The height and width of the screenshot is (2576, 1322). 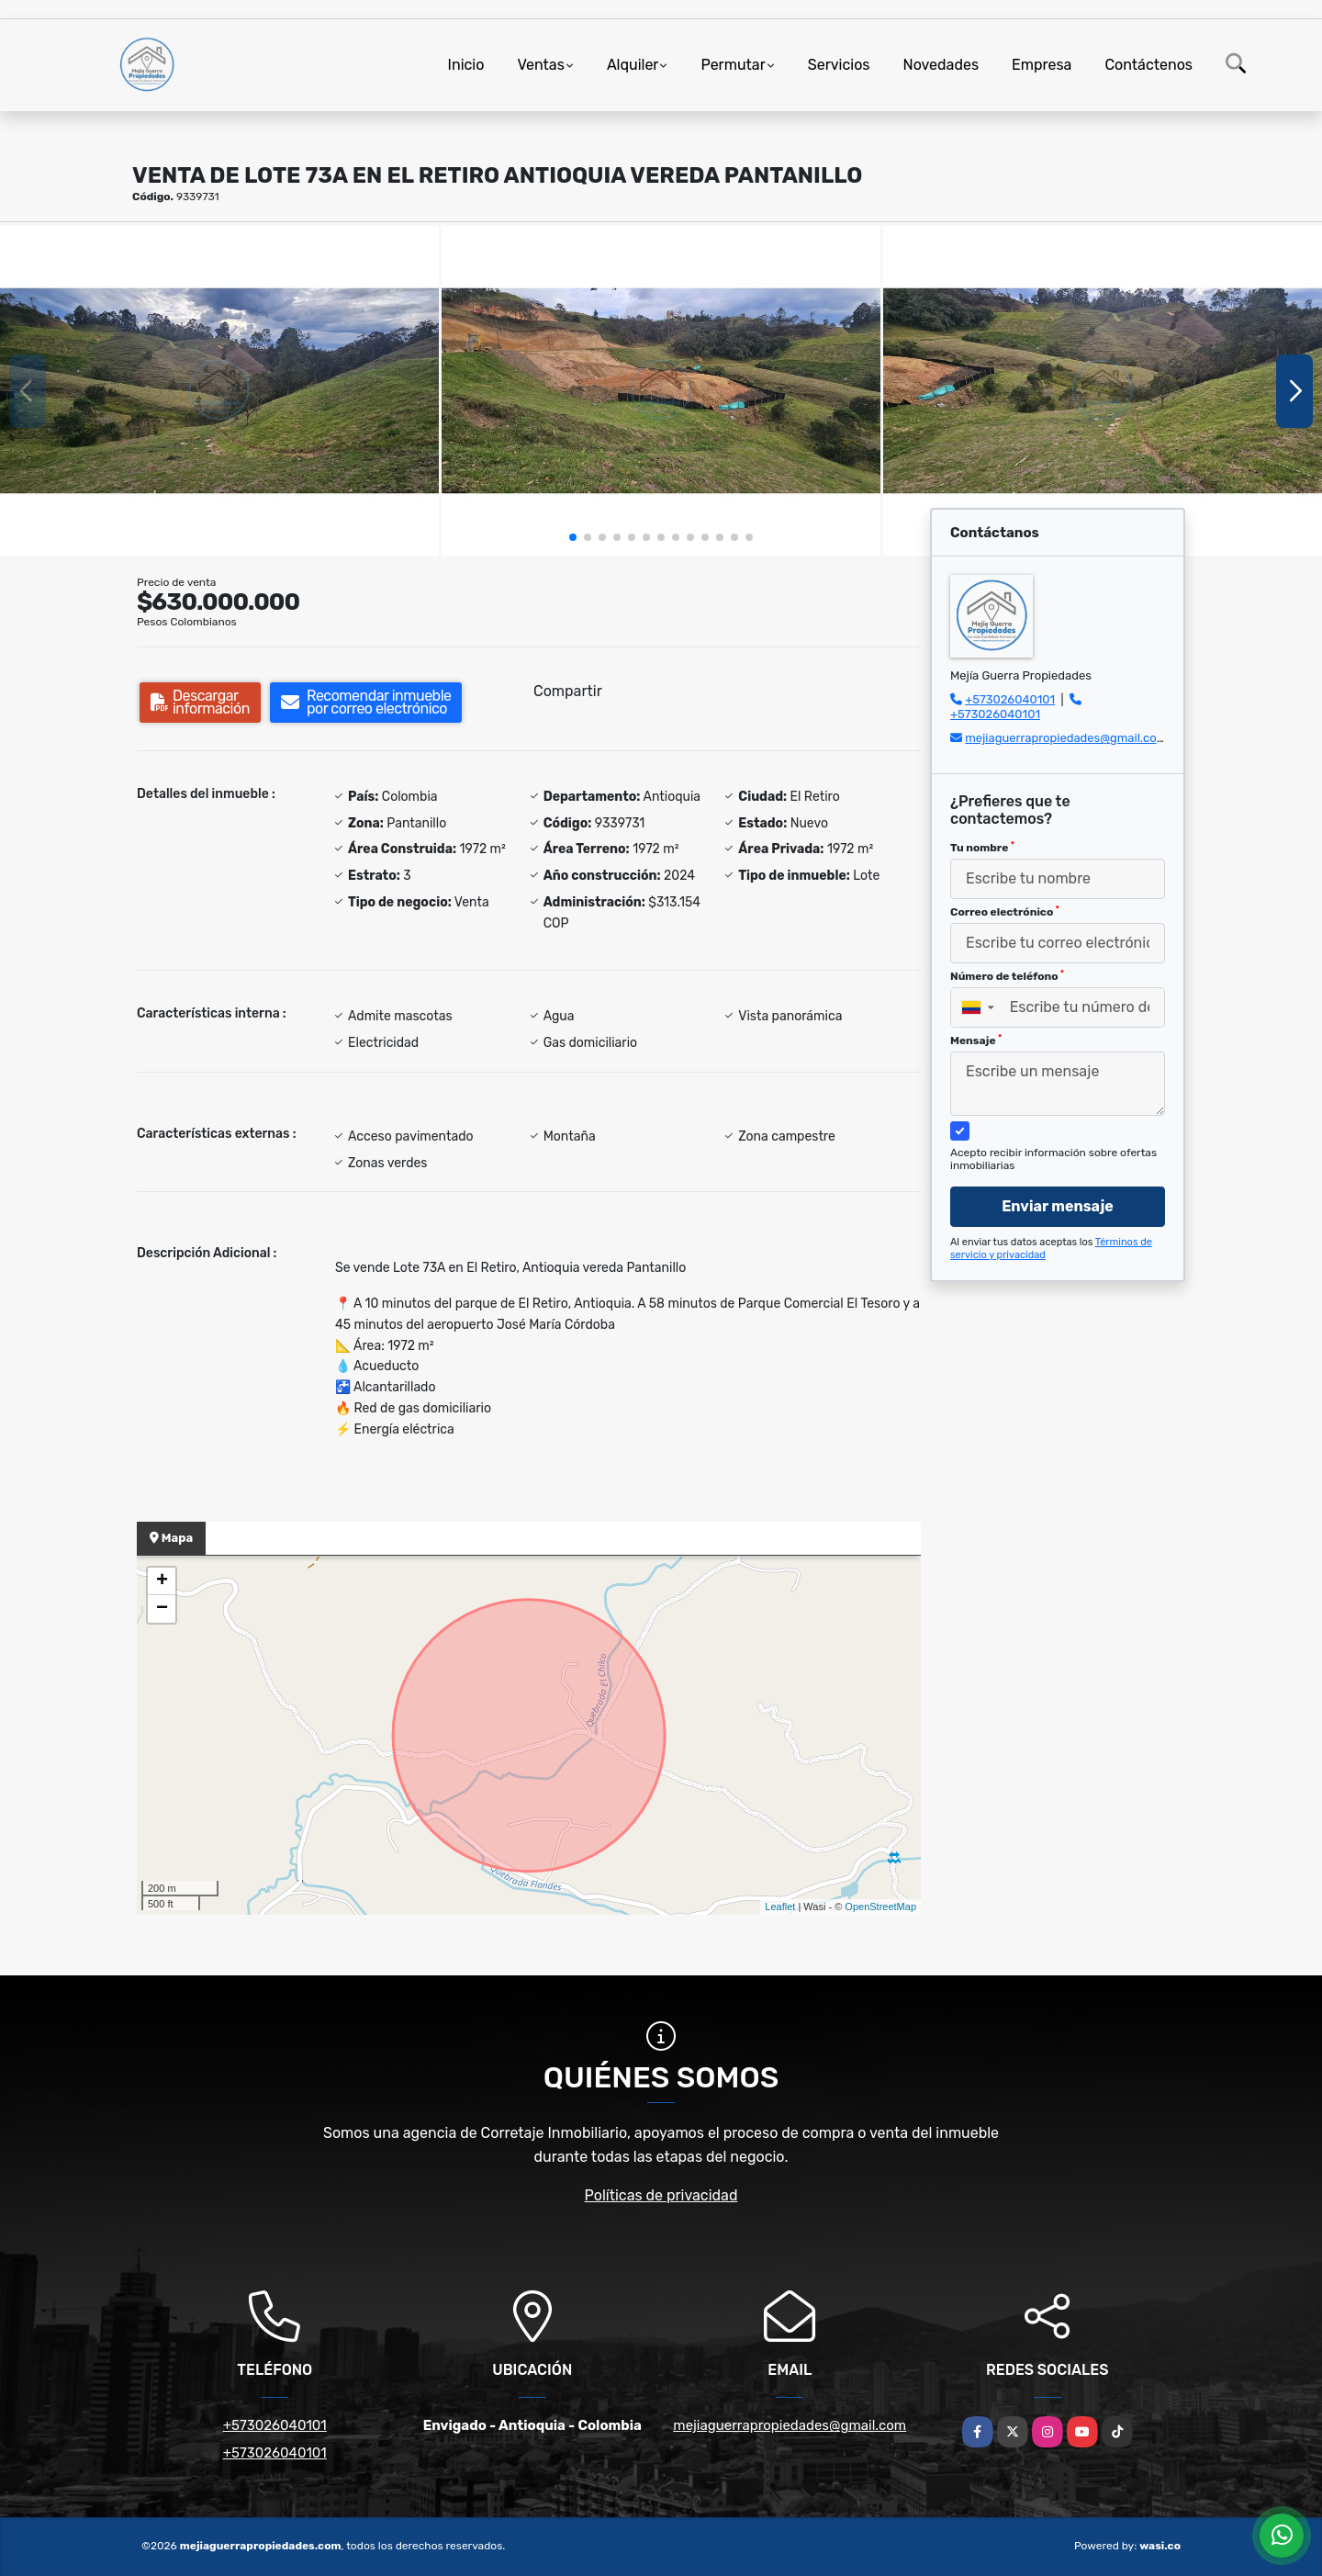 I want to click on Permutar, so click(x=732, y=64).